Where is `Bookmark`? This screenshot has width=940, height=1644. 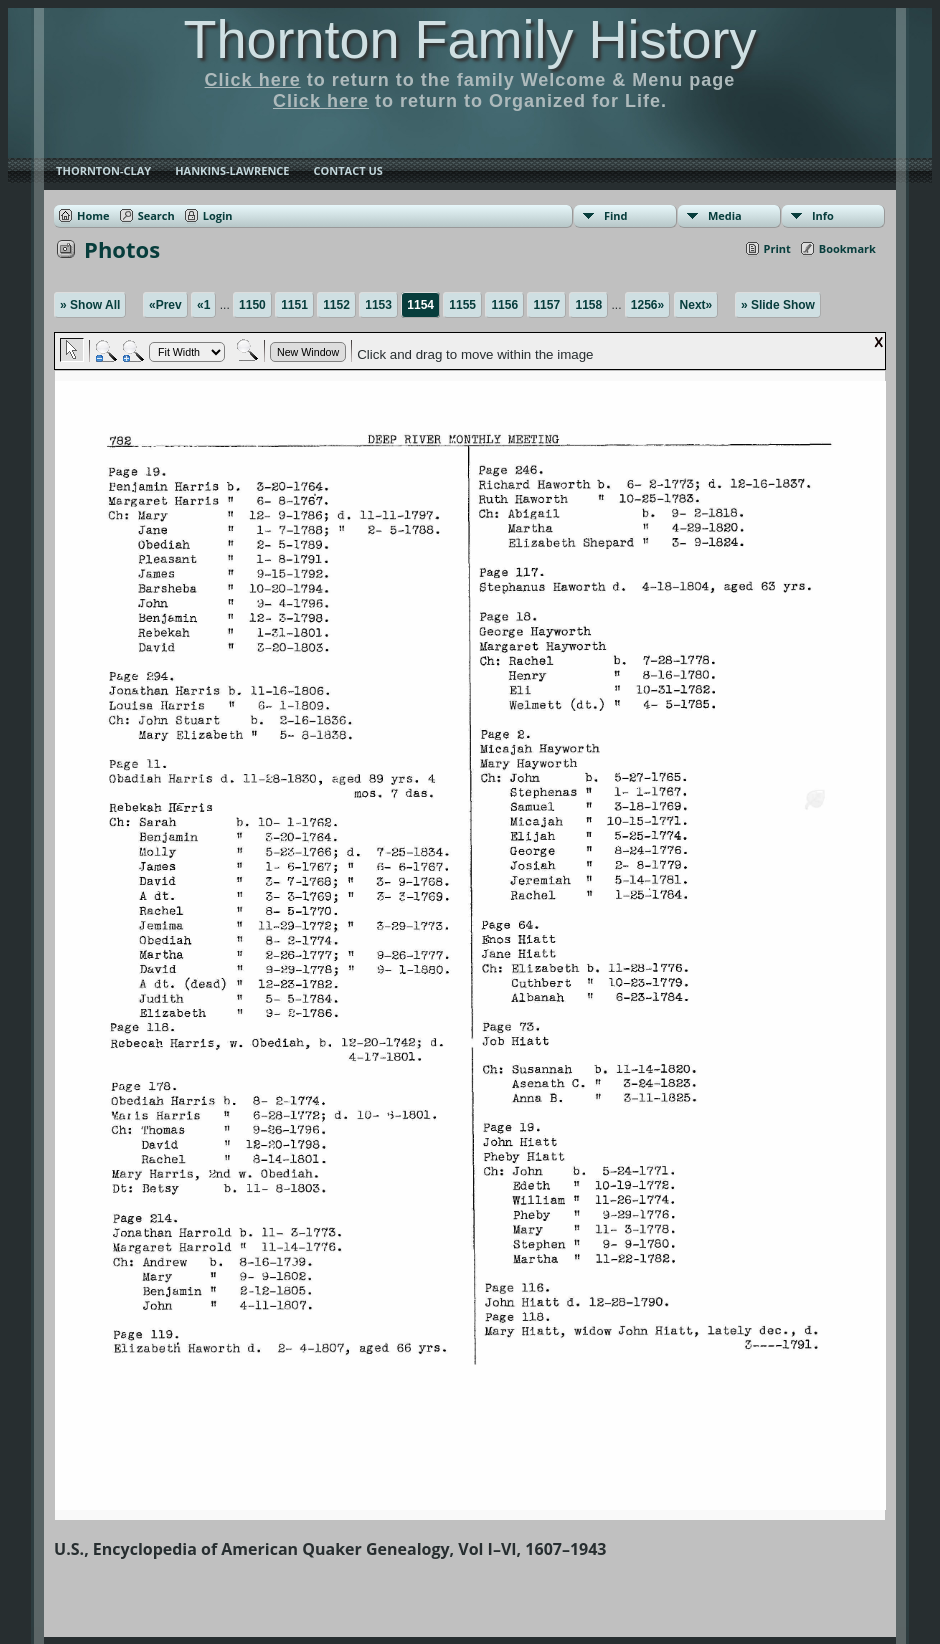 Bookmark is located at coordinates (847, 248).